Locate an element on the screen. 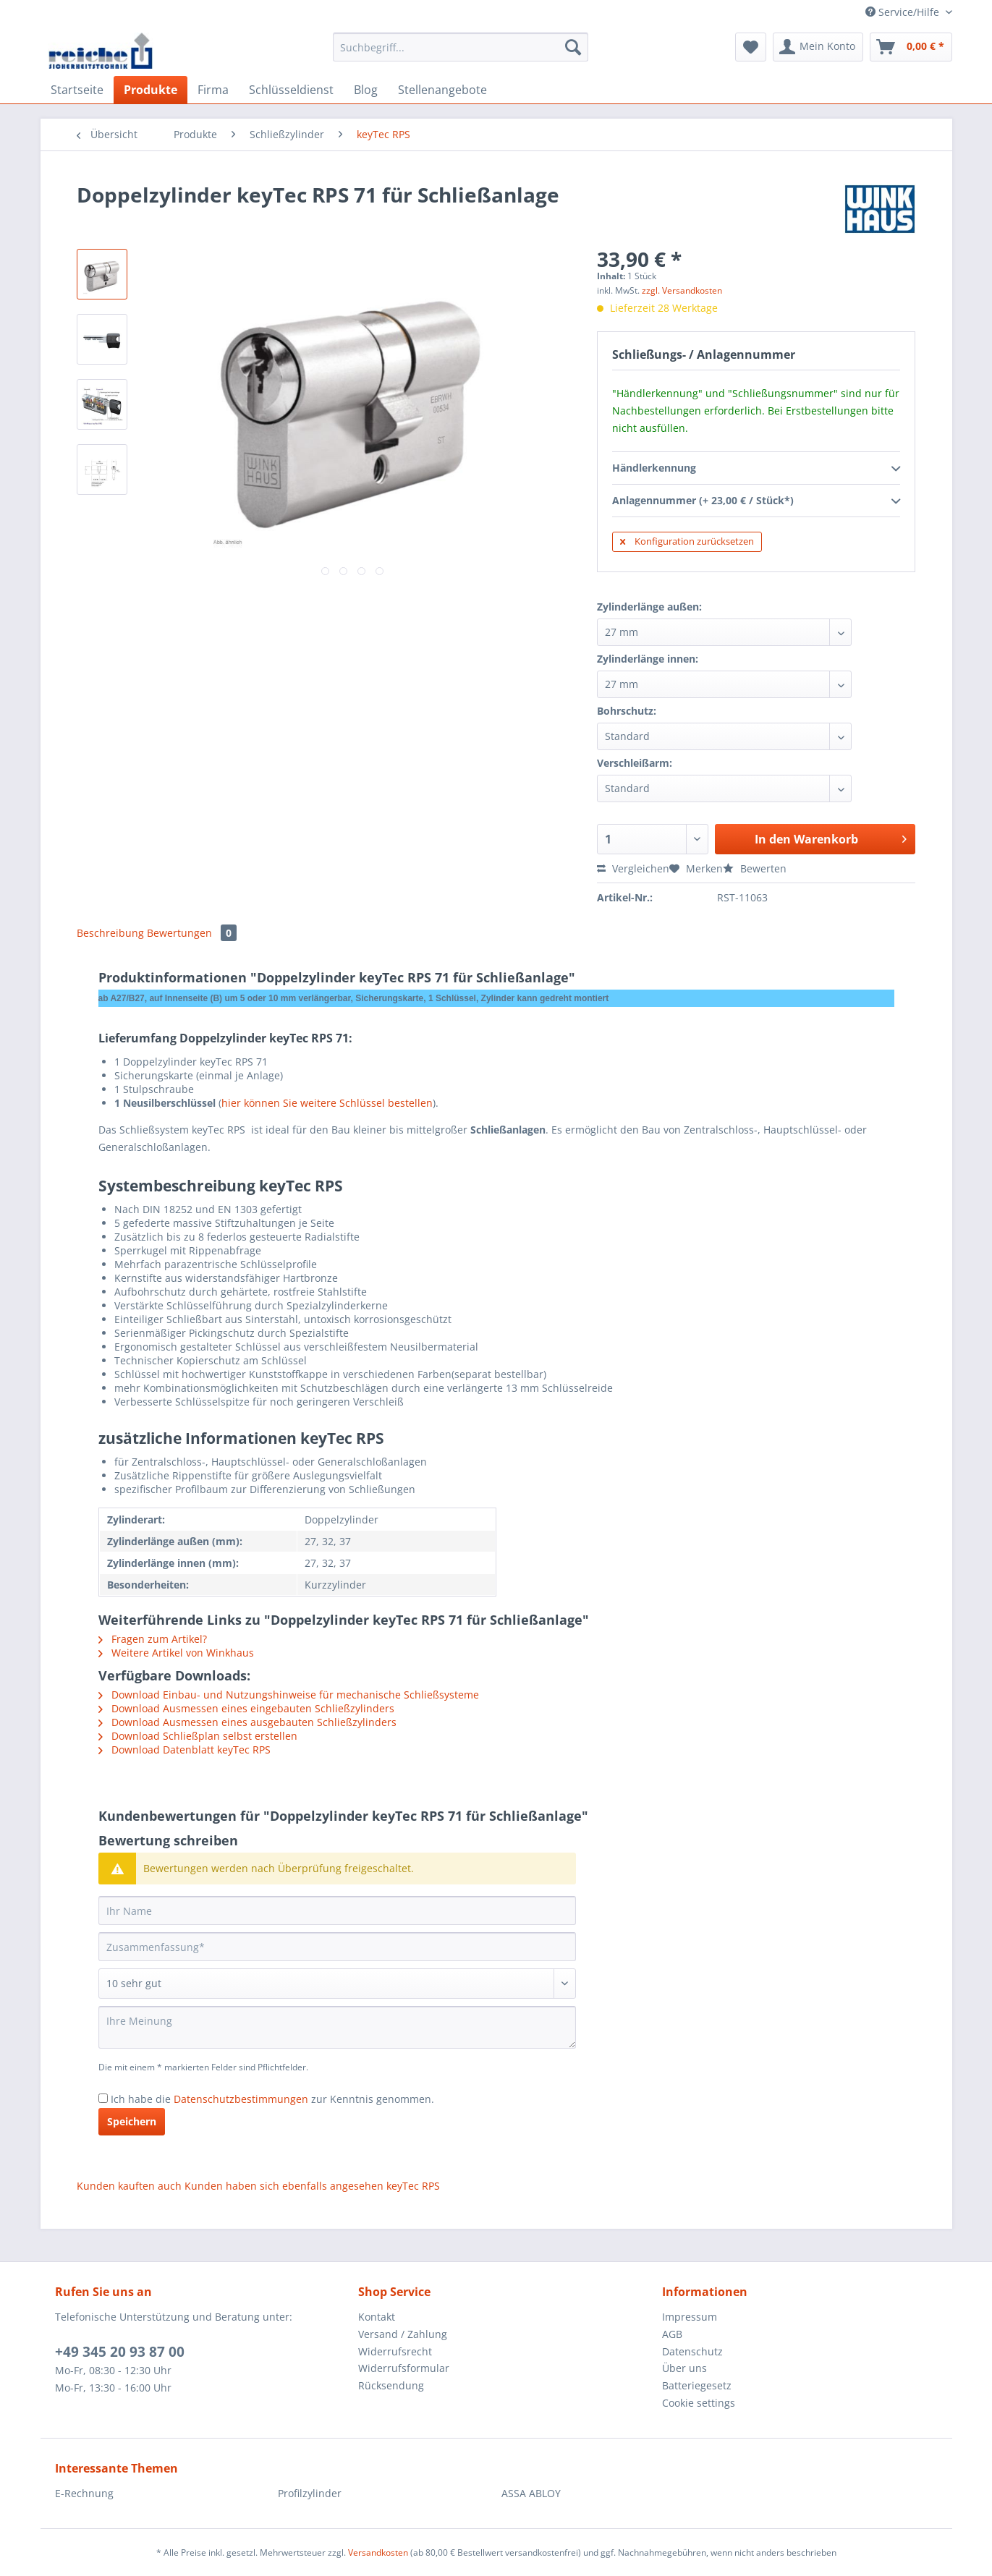 Image resolution: width=992 pixels, height=2576 pixels. Beschreibung is located at coordinates (110, 933).